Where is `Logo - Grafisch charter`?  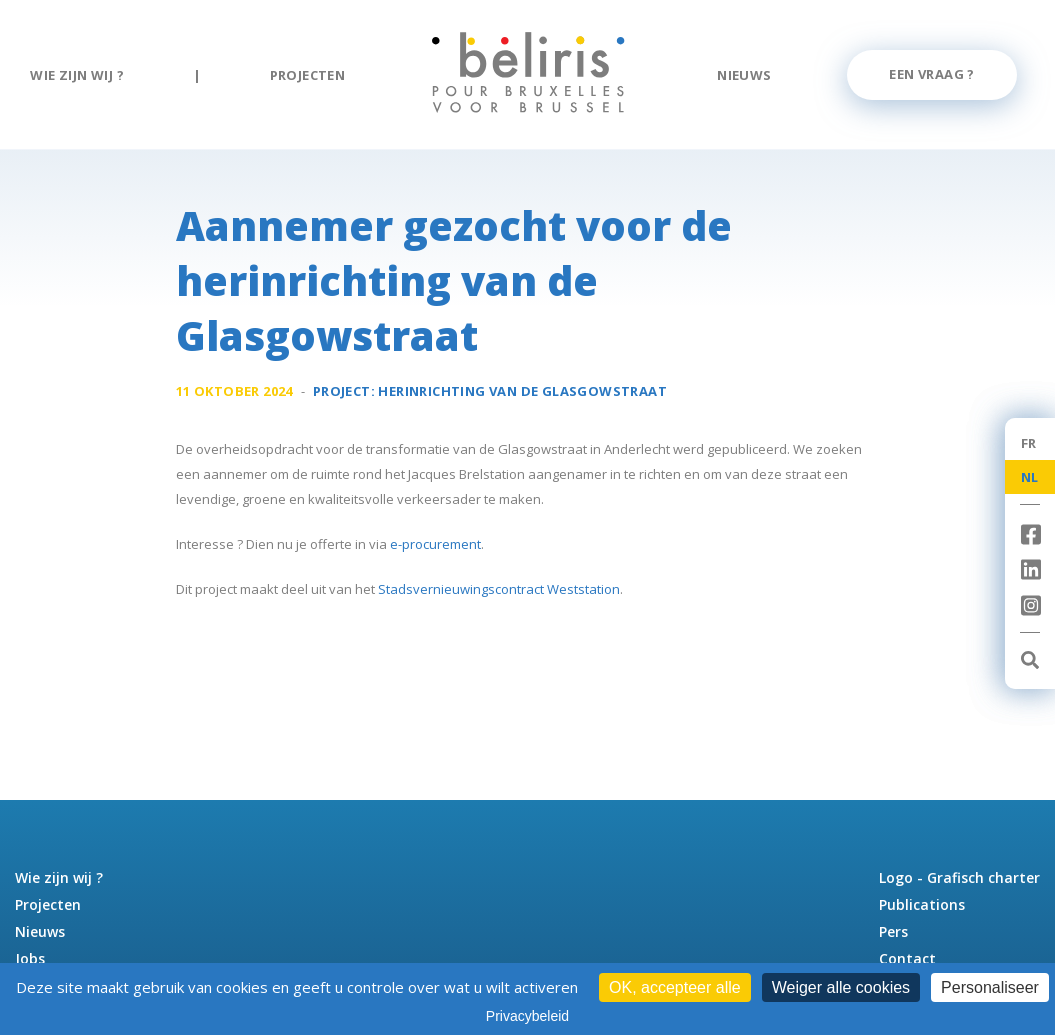 Logo - Grafisch charter is located at coordinates (959, 877).